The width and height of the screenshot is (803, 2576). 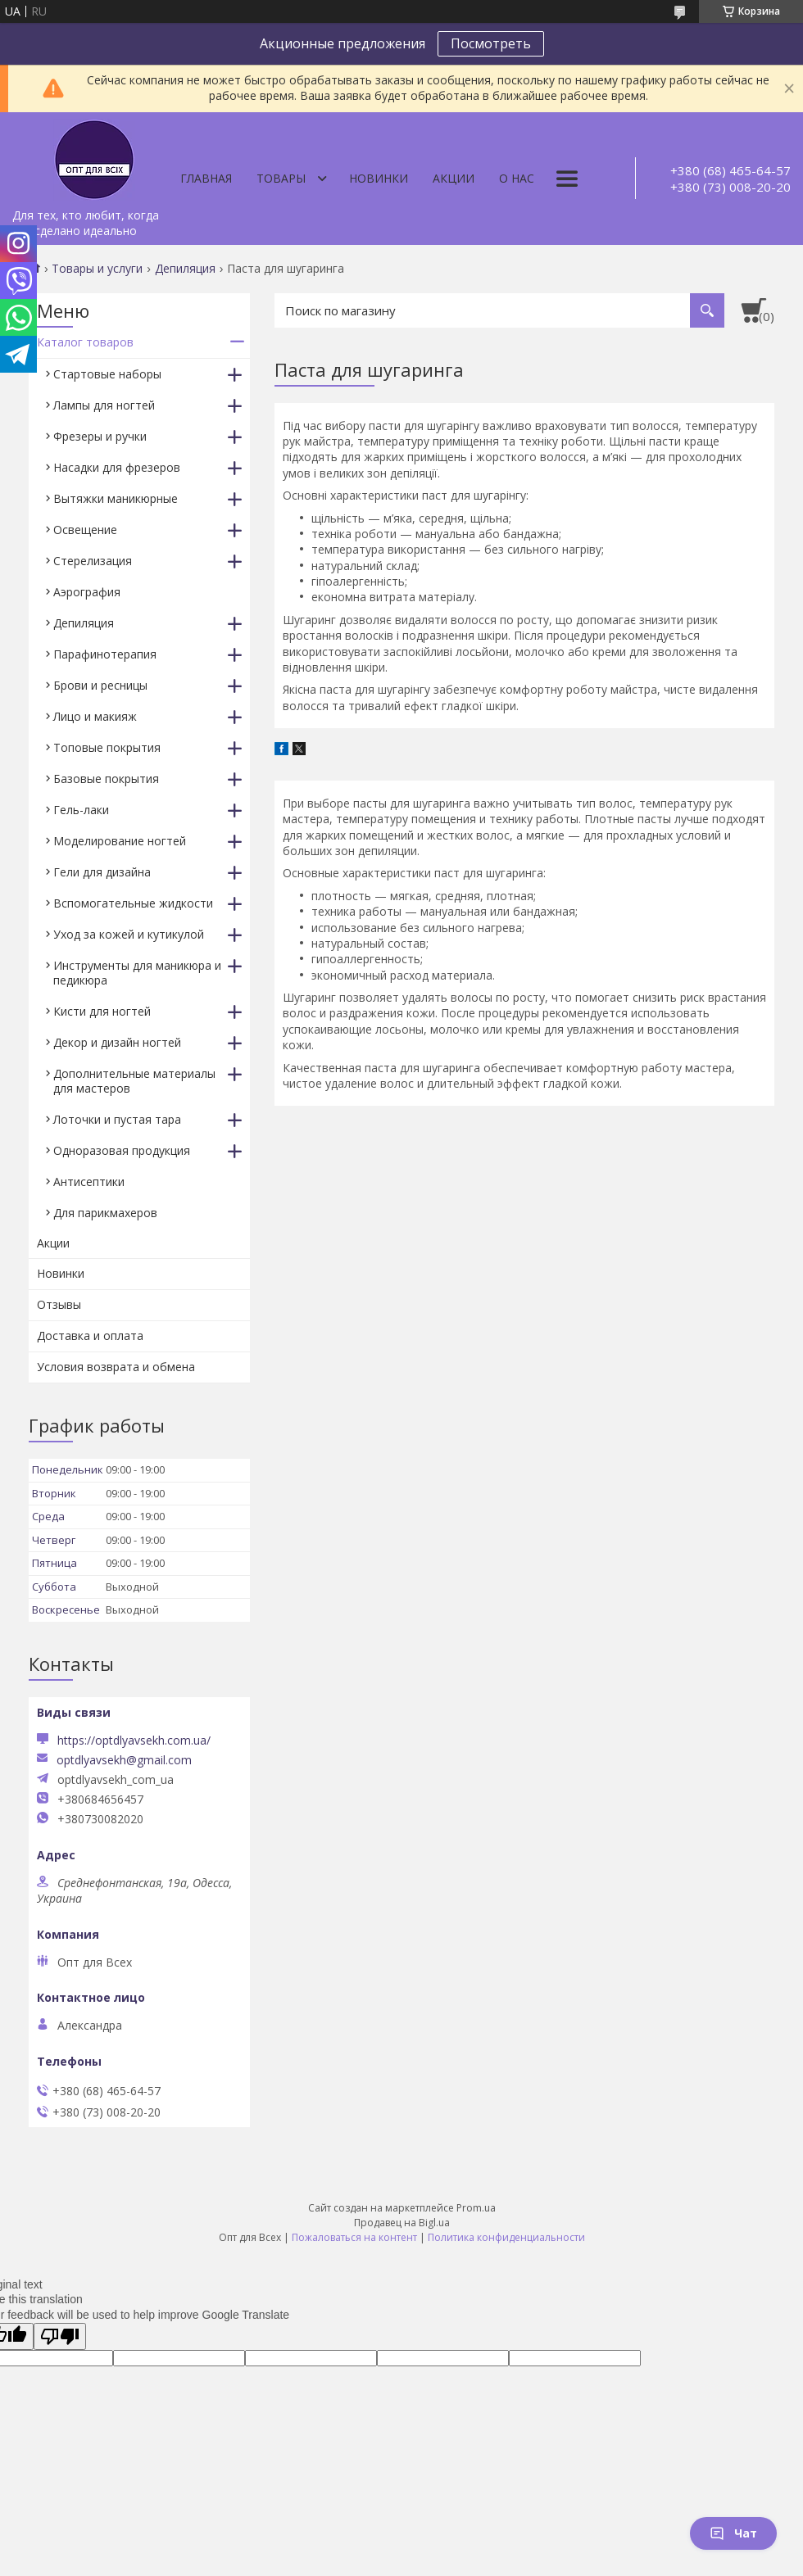 What do you see at coordinates (133, 903) in the screenshot?
I see `Вспомогательные жидкости` at bounding box center [133, 903].